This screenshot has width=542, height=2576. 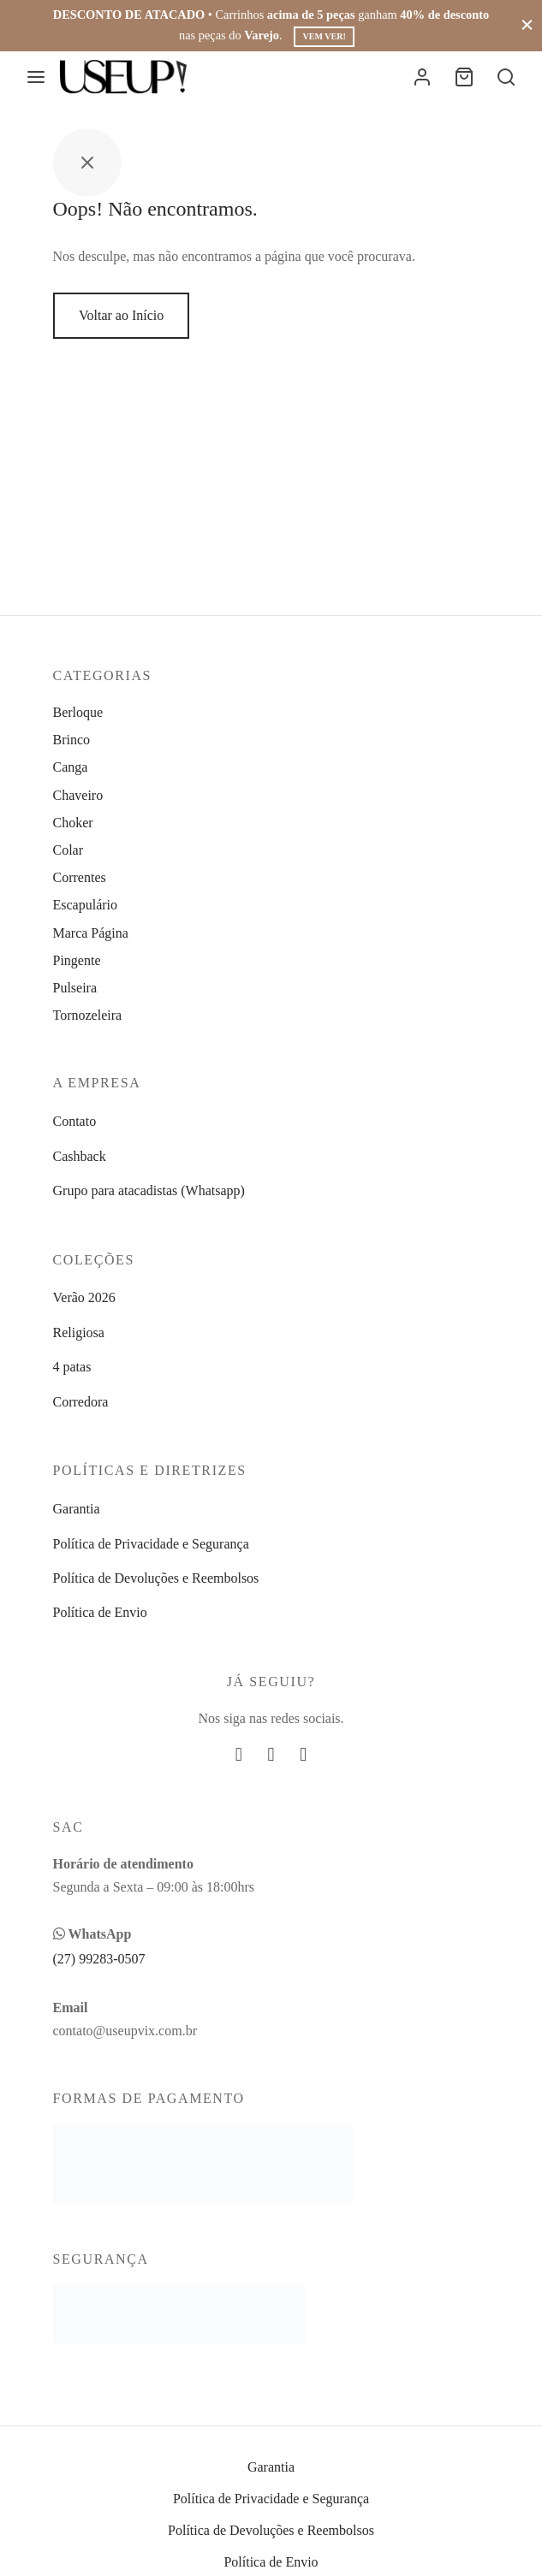 I want to click on Religiosa, so click(x=78, y=1332).